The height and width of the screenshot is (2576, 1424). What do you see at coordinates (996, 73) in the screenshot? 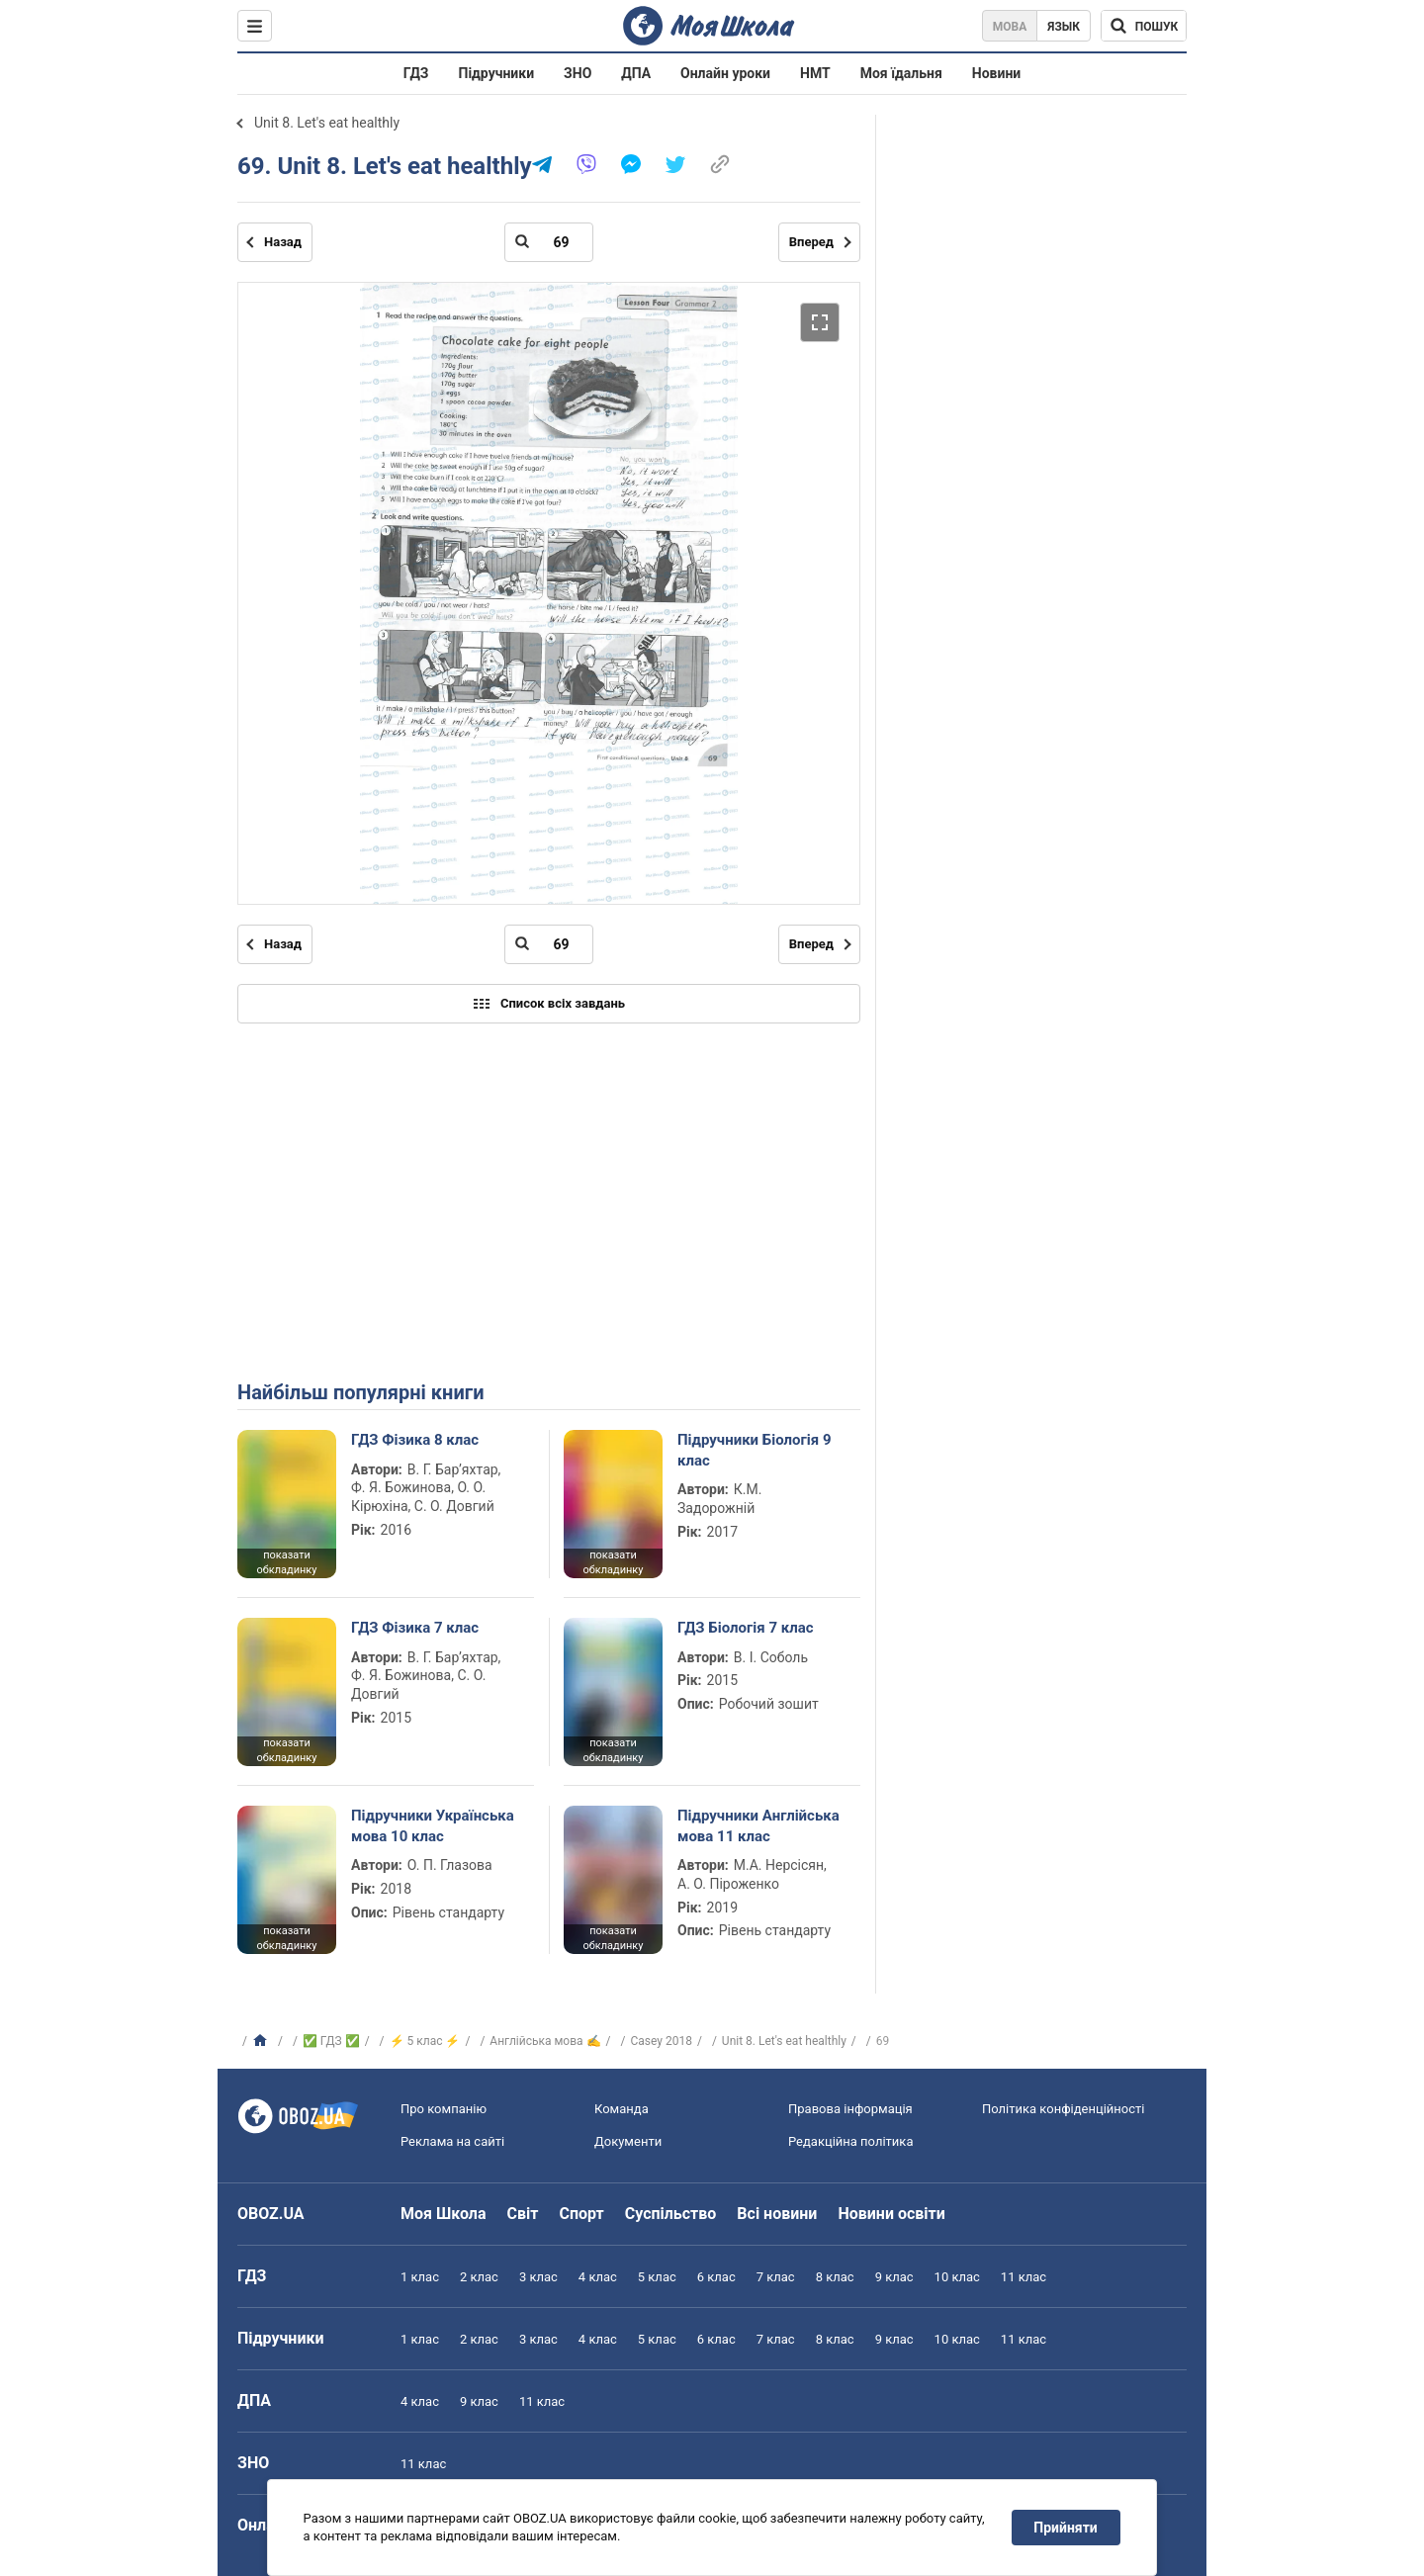
I see `Новини` at bounding box center [996, 73].